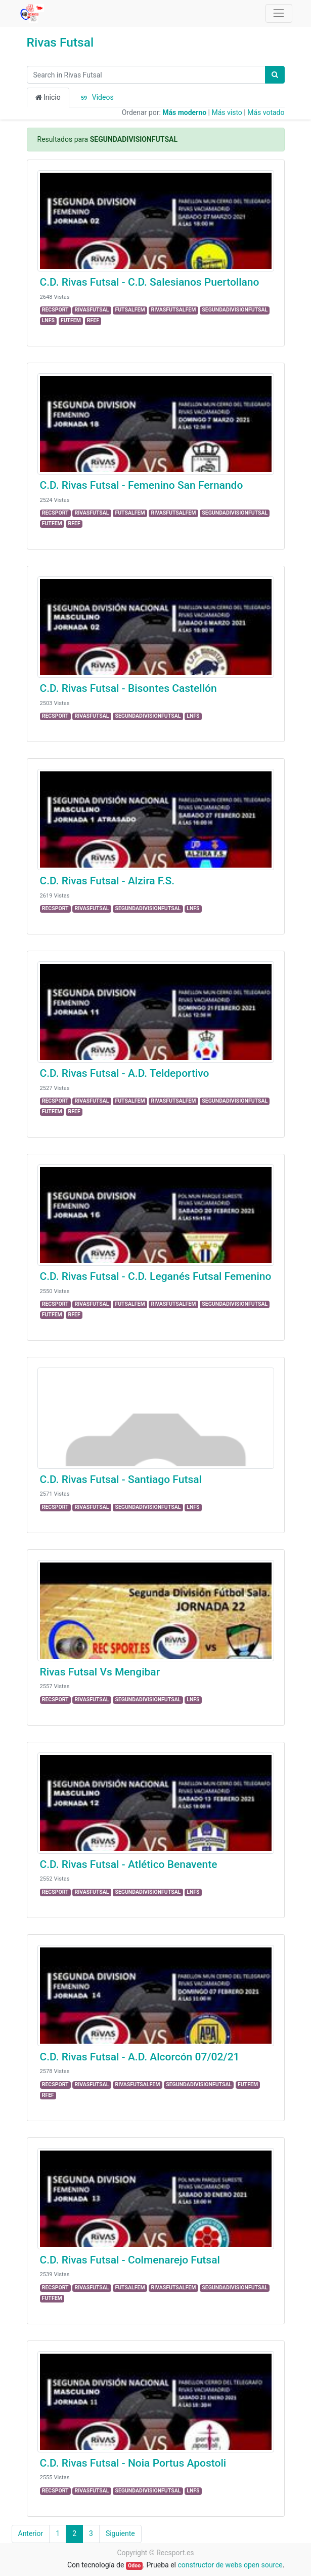 Image resolution: width=311 pixels, height=2576 pixels. Describe the element at coordinates (71, 320) in the screenshot. I see `FUTFEM` at that location.